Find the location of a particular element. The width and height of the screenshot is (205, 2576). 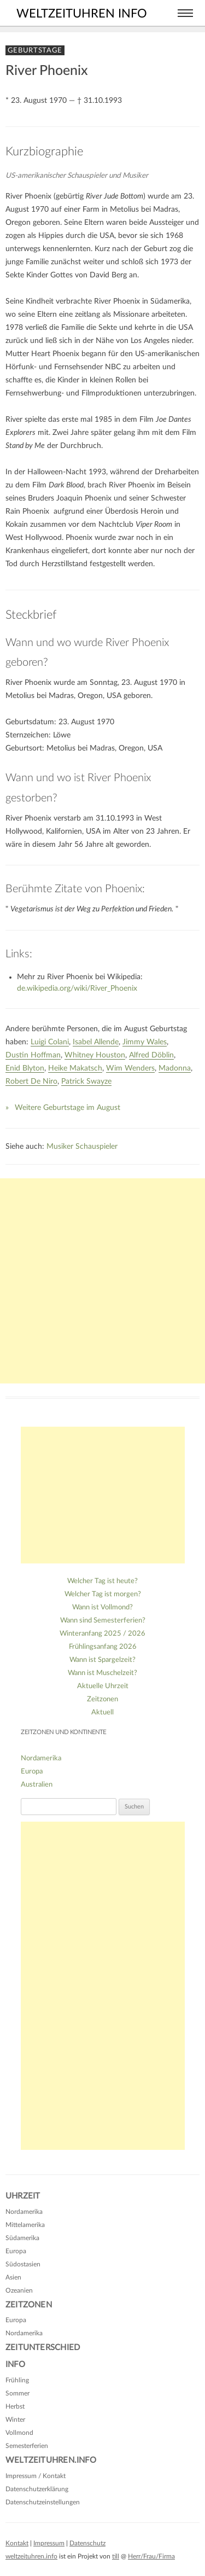

Winteranfang 2025 / 2026 is located at coordinates (102, 1633).